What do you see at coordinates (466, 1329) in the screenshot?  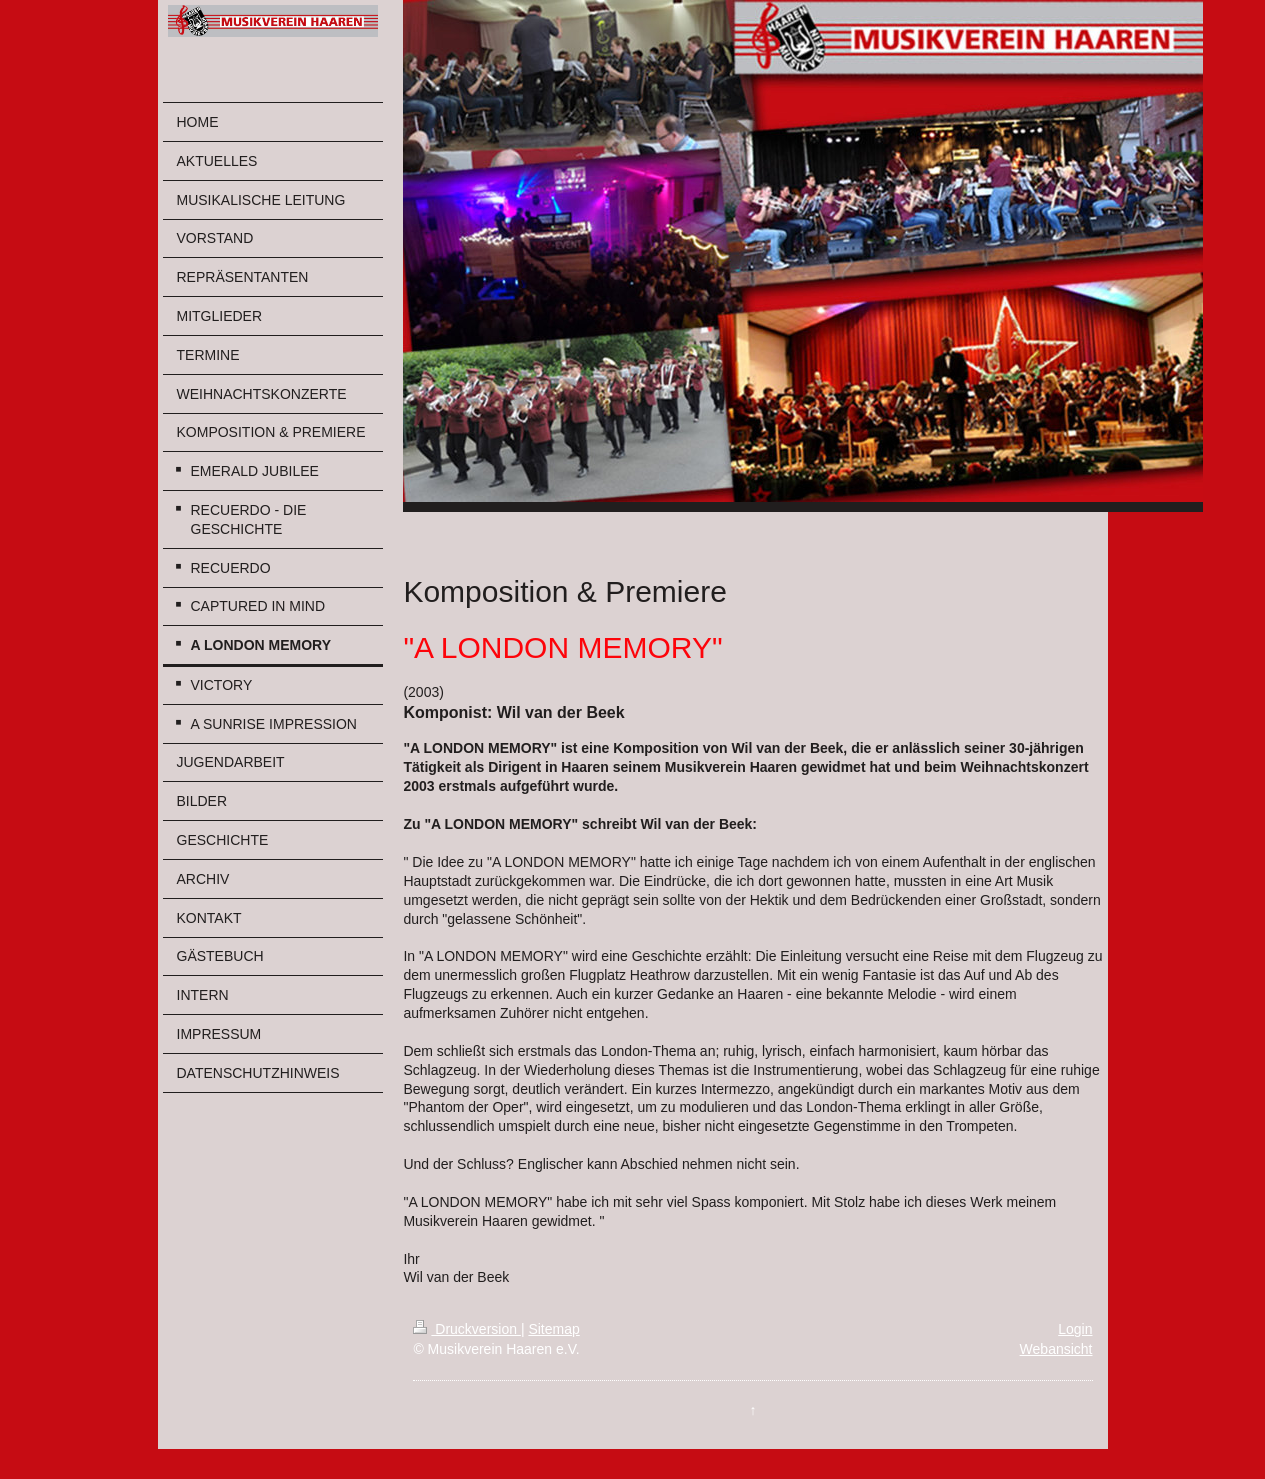 I see `Druckversion` at bounding box center [466, 1329].